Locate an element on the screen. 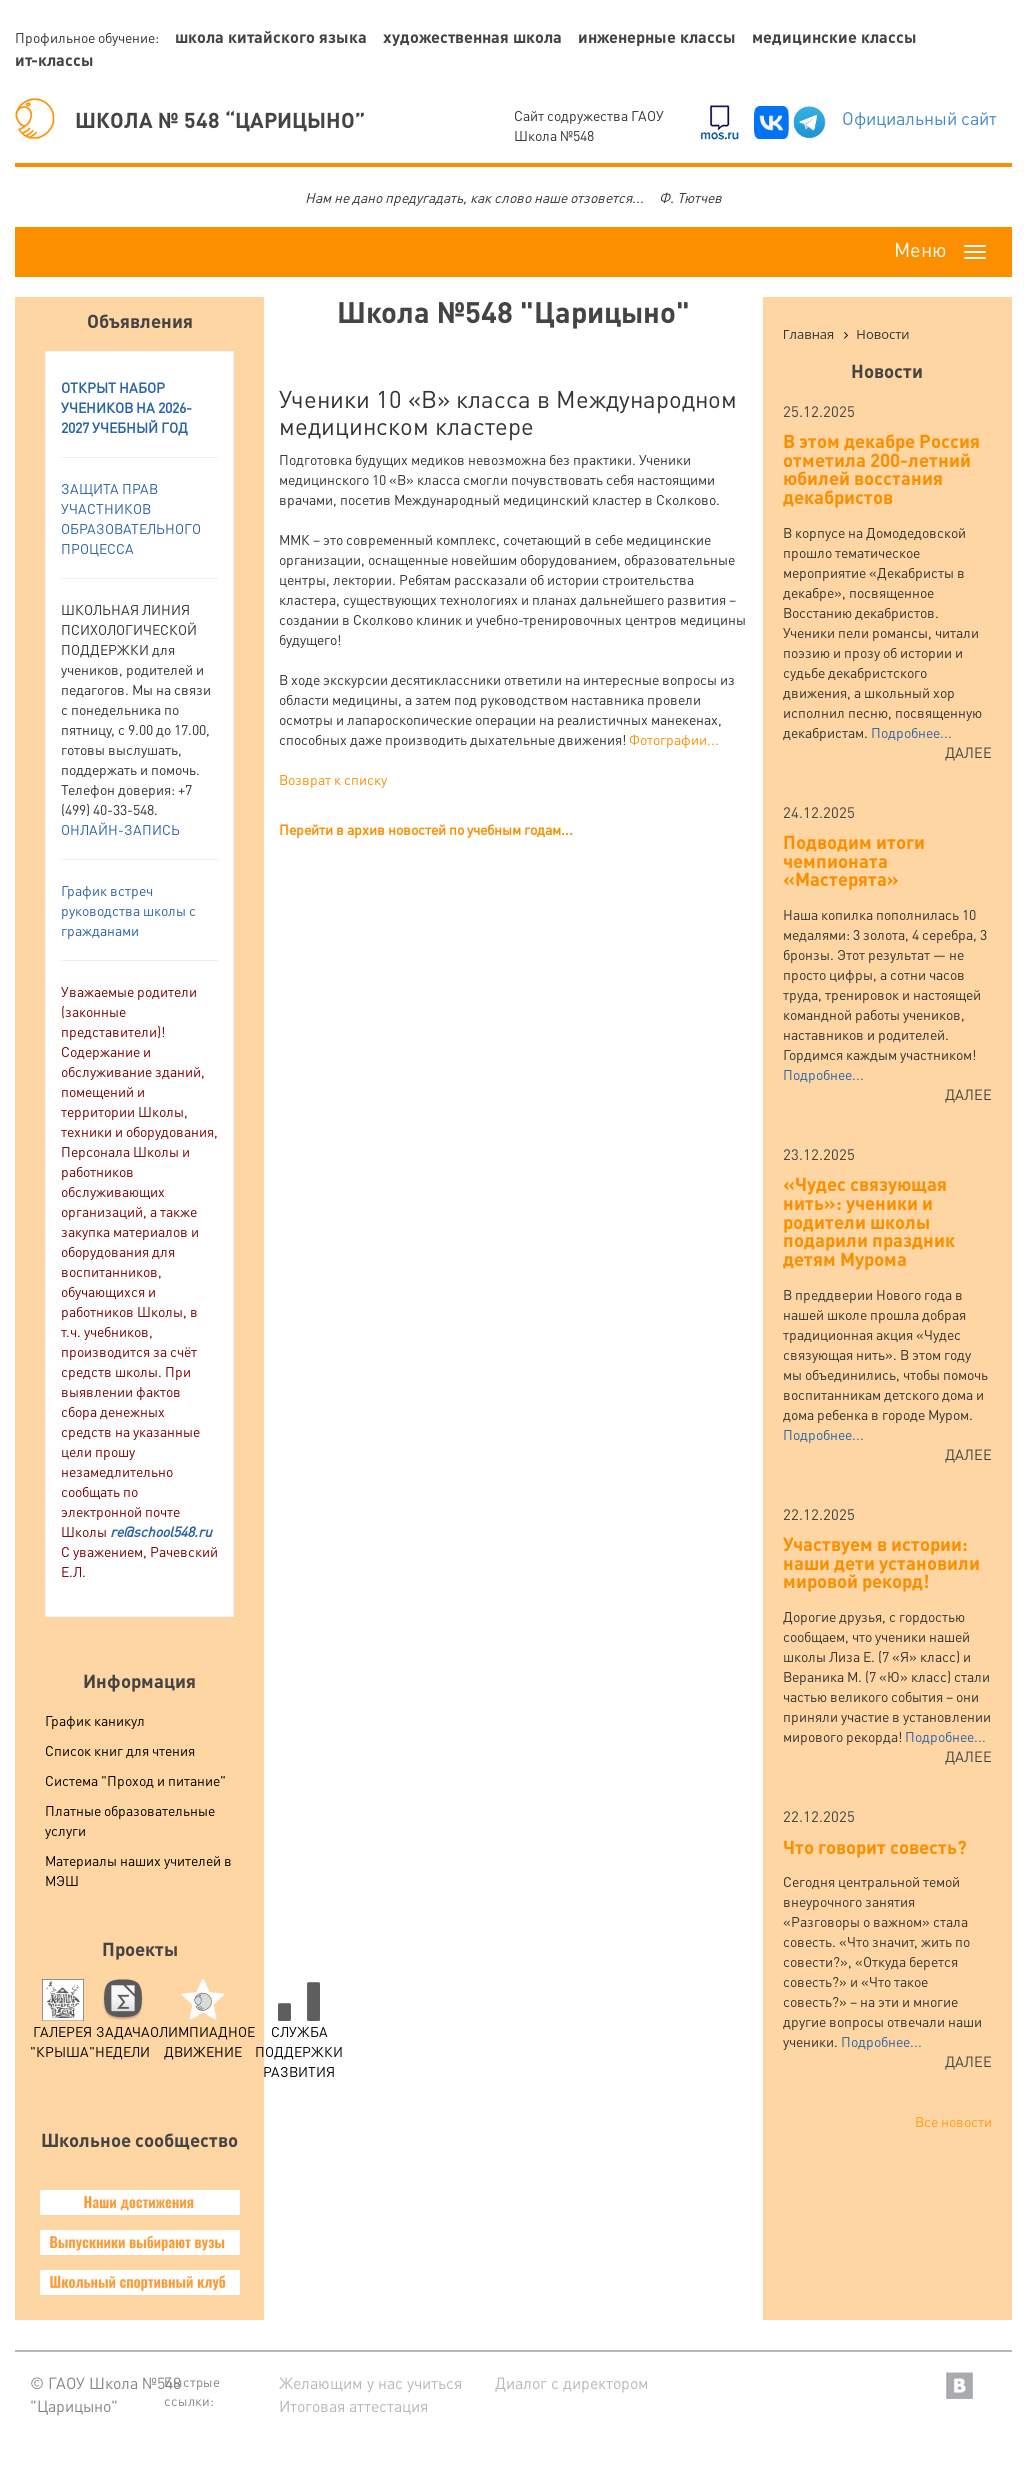  Подводим итоги чемпионата «Мастерята» is located at coordinates (854, 860).